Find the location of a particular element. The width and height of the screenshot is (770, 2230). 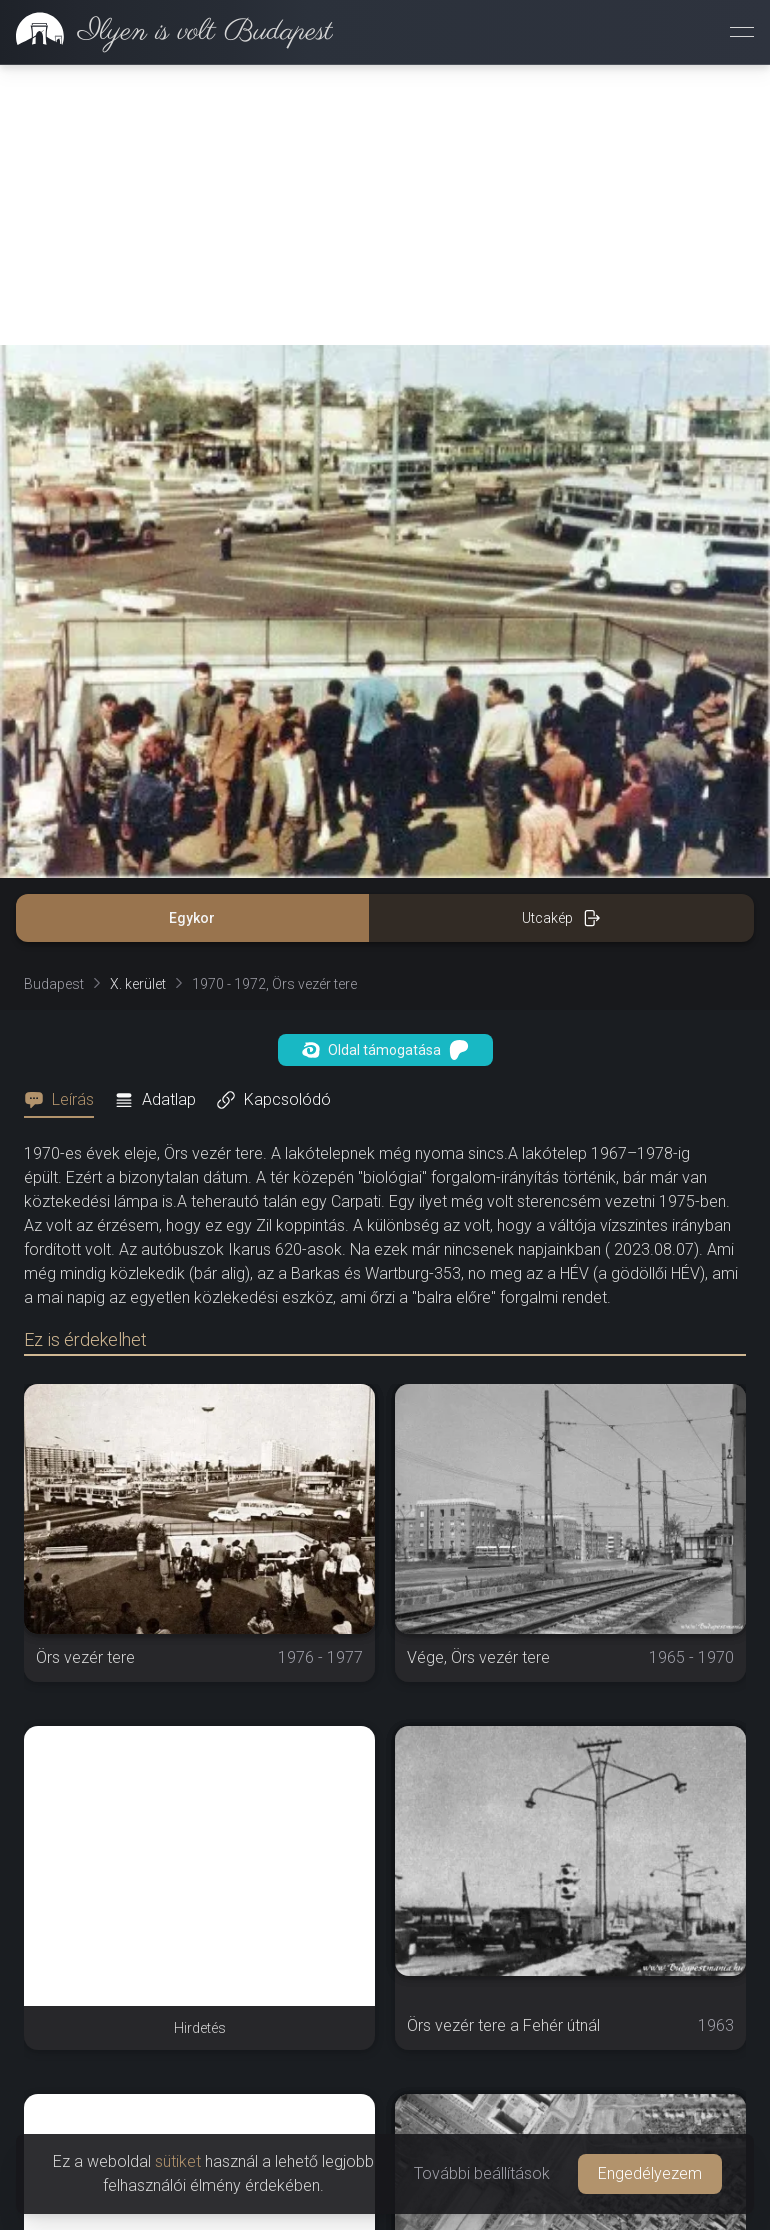

X. kerület is located at coordinates (138, 984).